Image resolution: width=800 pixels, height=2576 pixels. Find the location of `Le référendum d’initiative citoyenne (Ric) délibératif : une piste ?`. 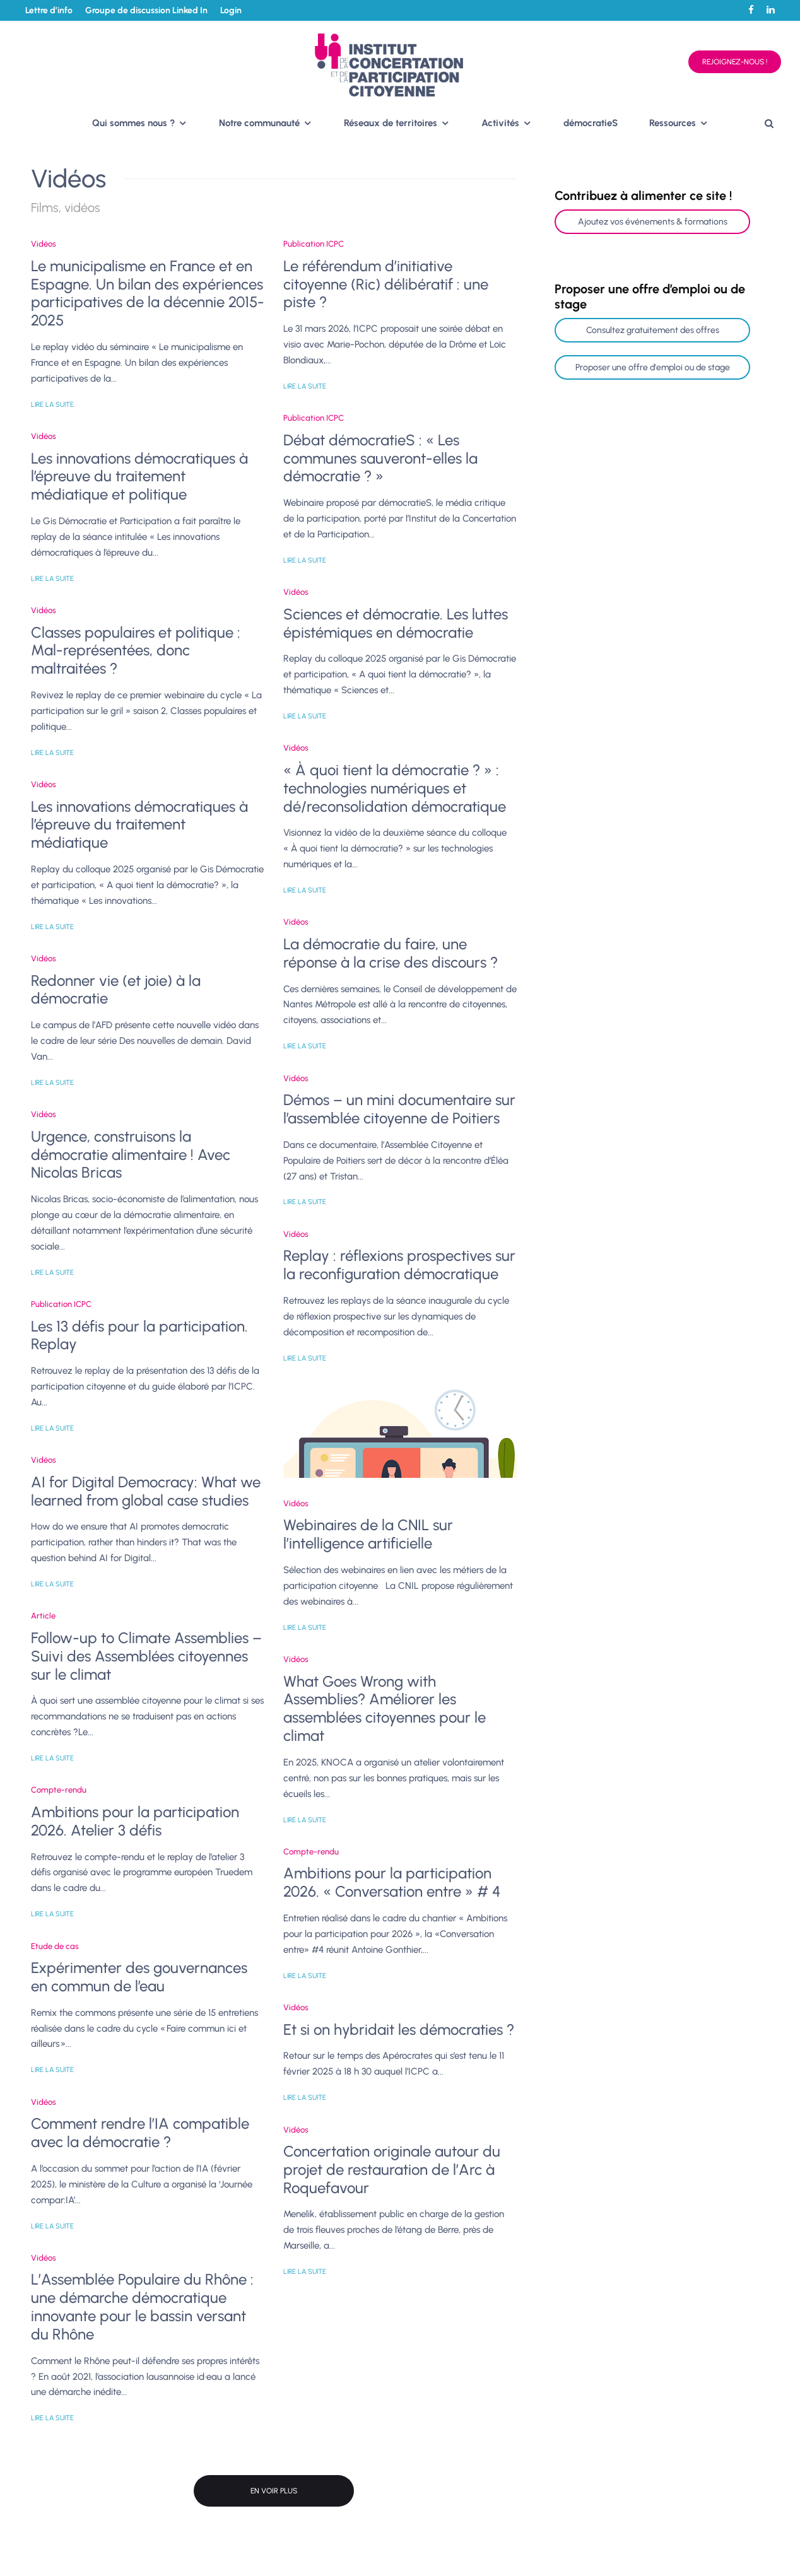

Le référendum d’initiative citoyenne (Ric) délibératif : une piste ? is located at coordinates (385, 284).